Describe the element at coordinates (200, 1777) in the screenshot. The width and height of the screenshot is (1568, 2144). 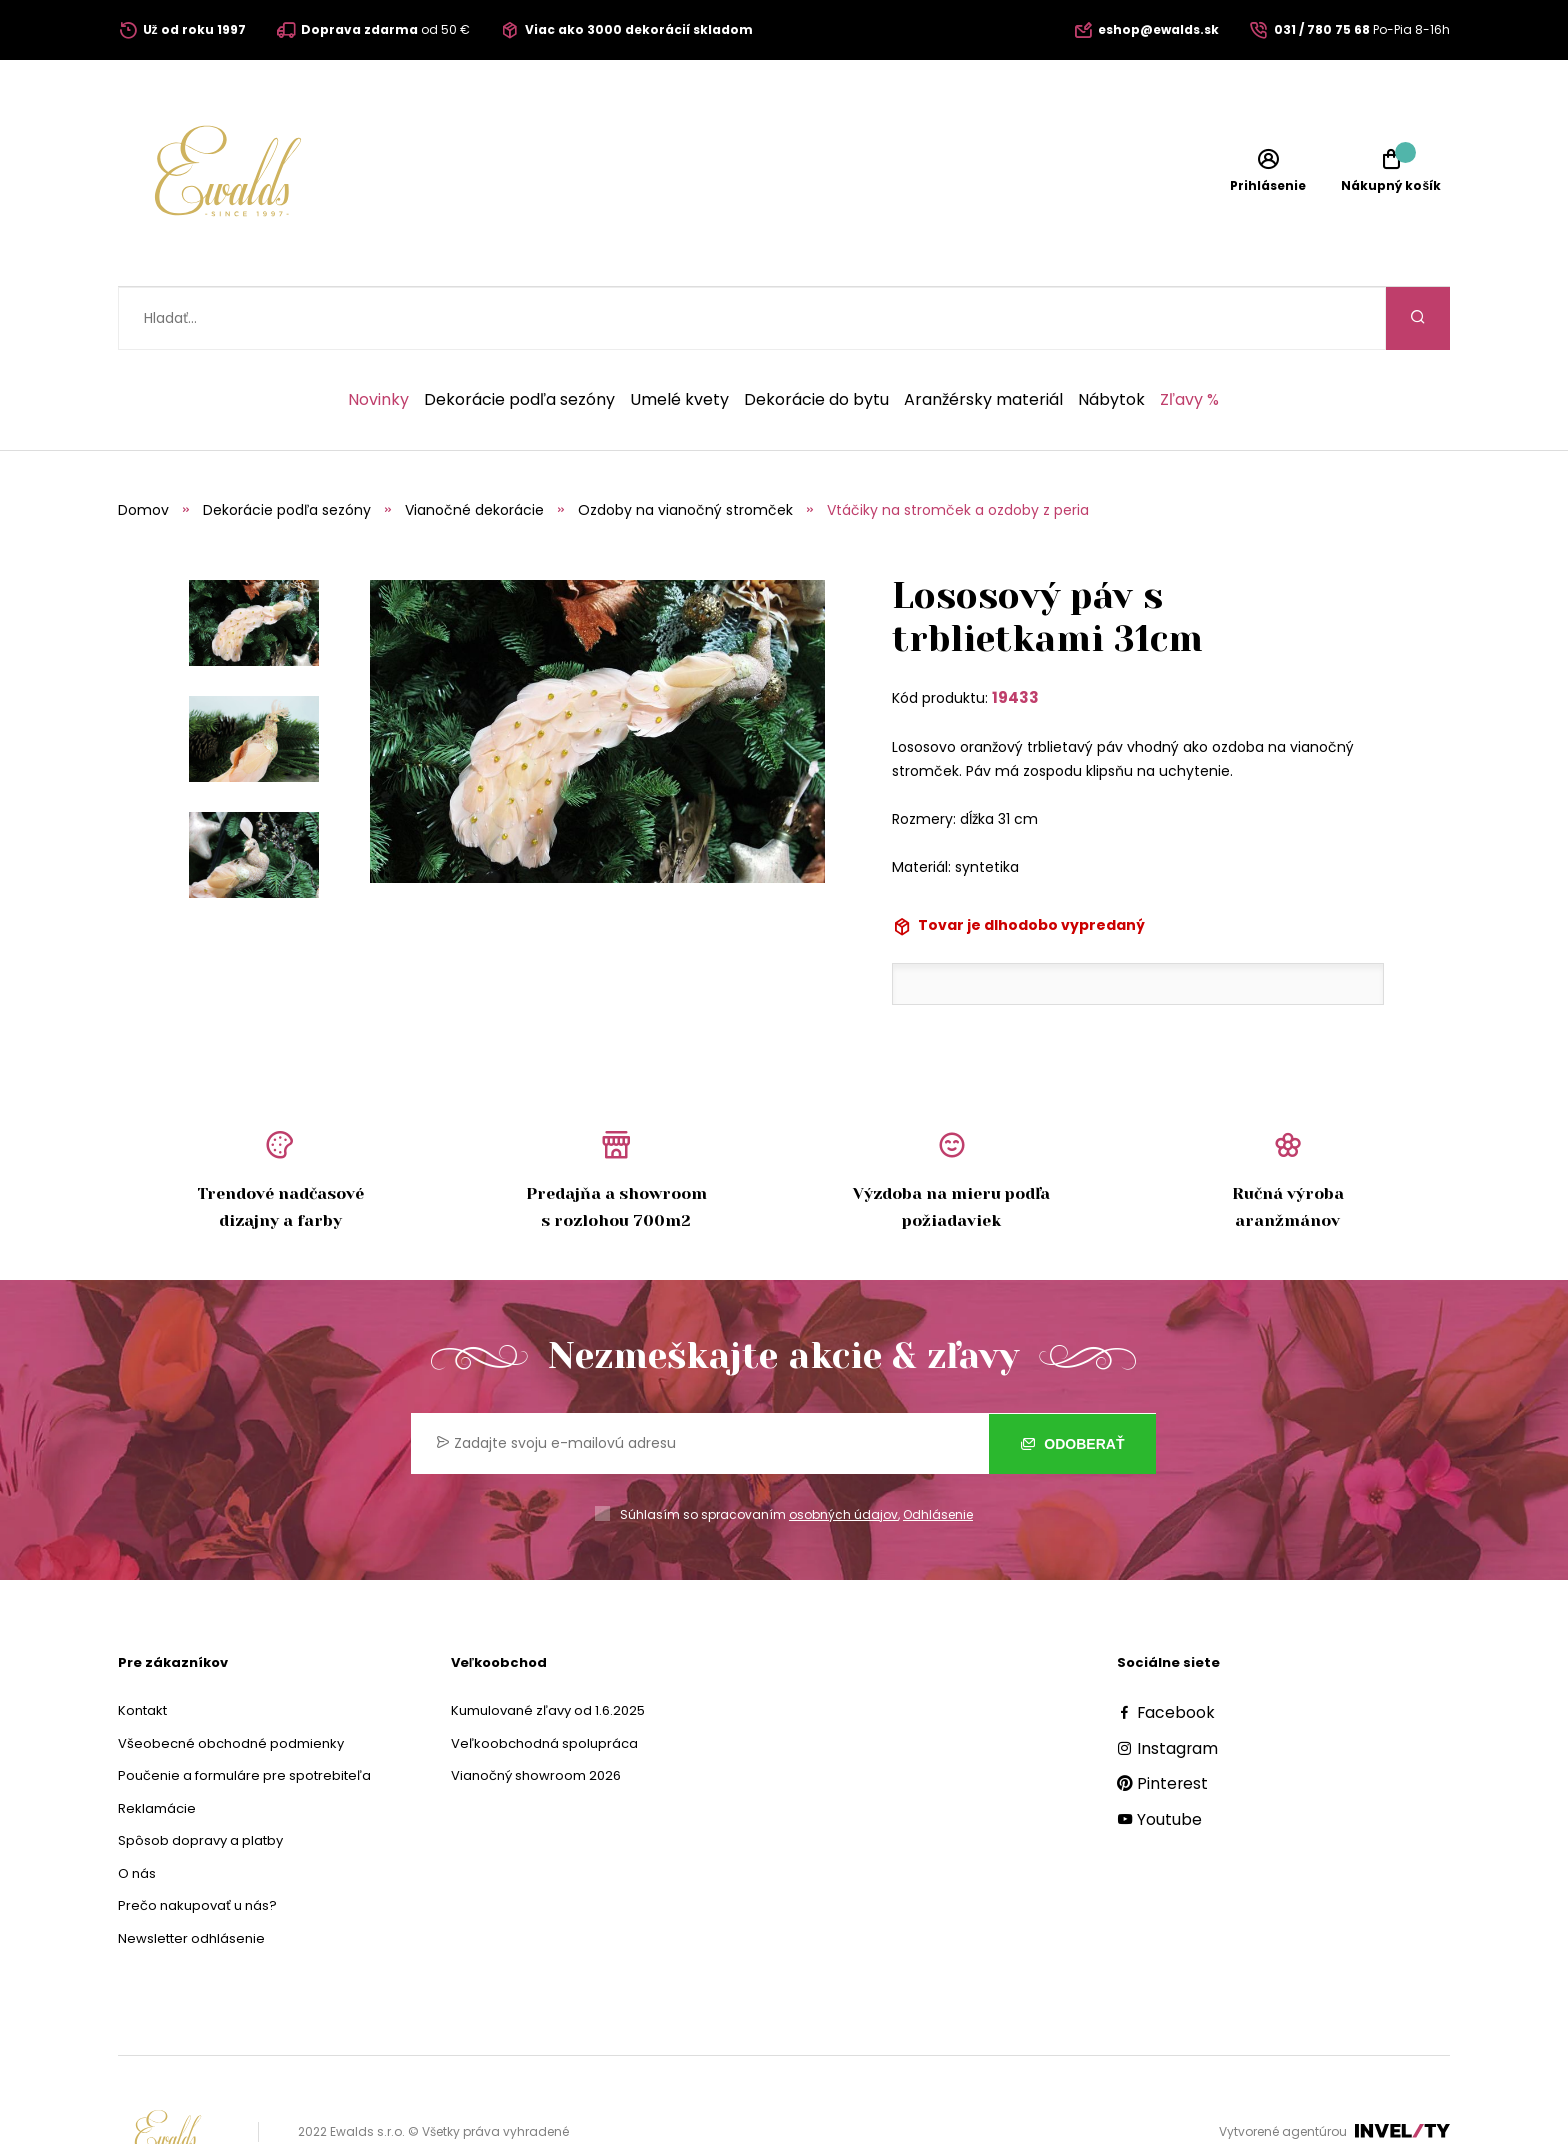
I see `Spôsob dopravy a platby` at that location.